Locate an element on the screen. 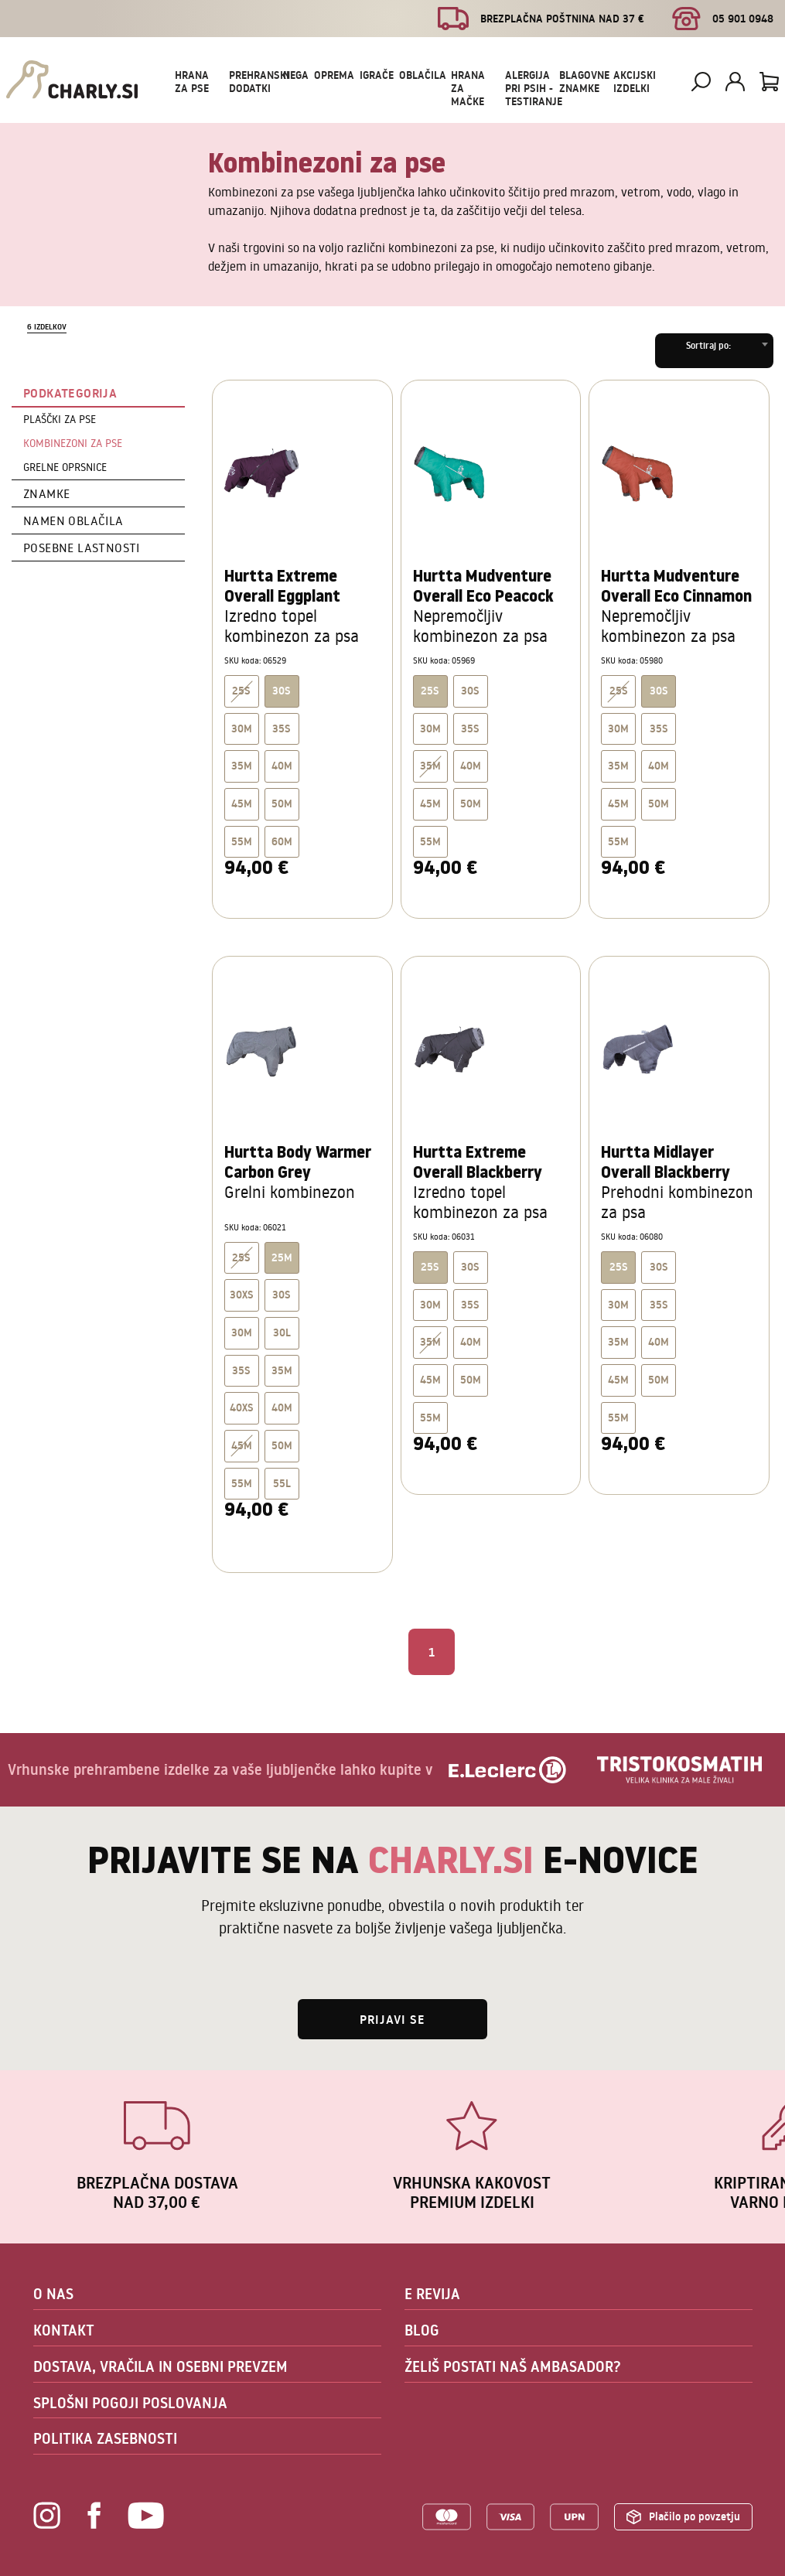 The height and width of the screenshot is (2576, 785). E REVIJA is located at coordinates (432, 2294).